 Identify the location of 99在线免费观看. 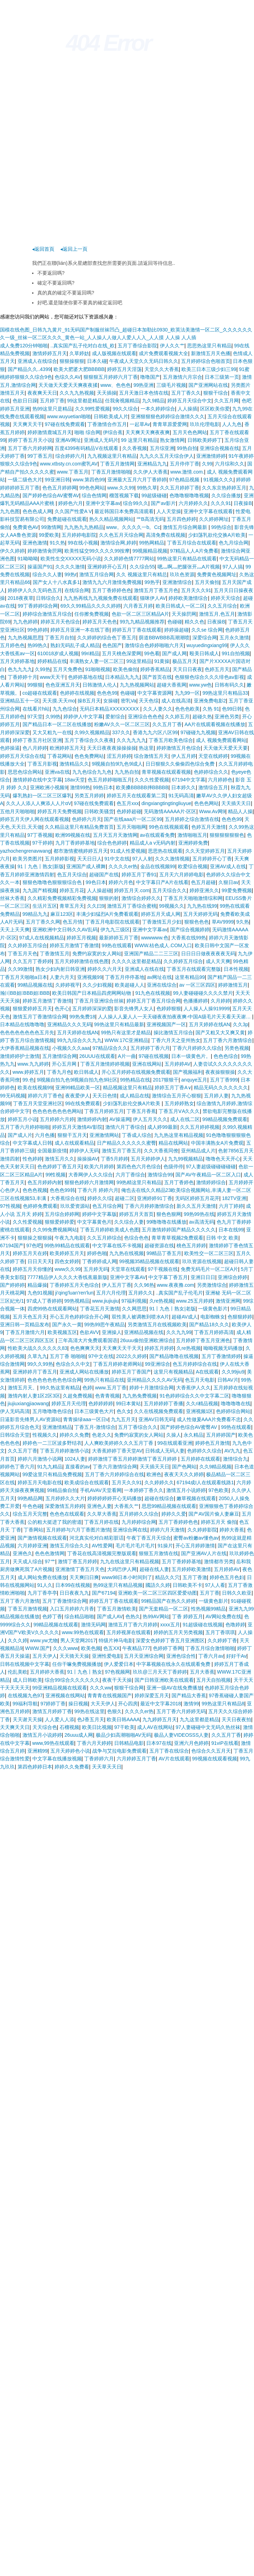
(82, 1103).